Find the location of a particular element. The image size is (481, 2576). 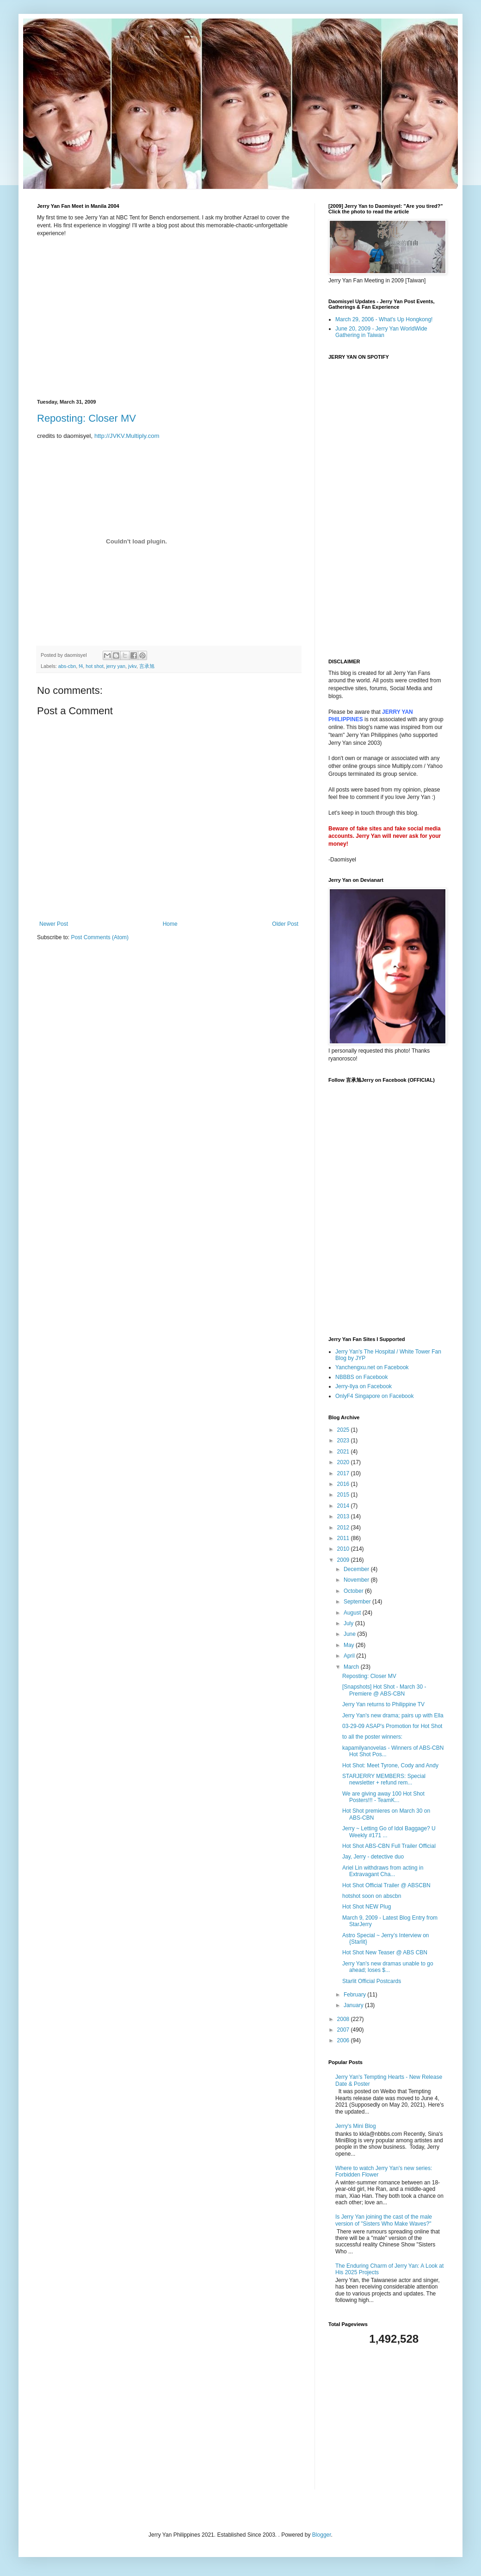

2020 is located at coordinates (344, 1462).